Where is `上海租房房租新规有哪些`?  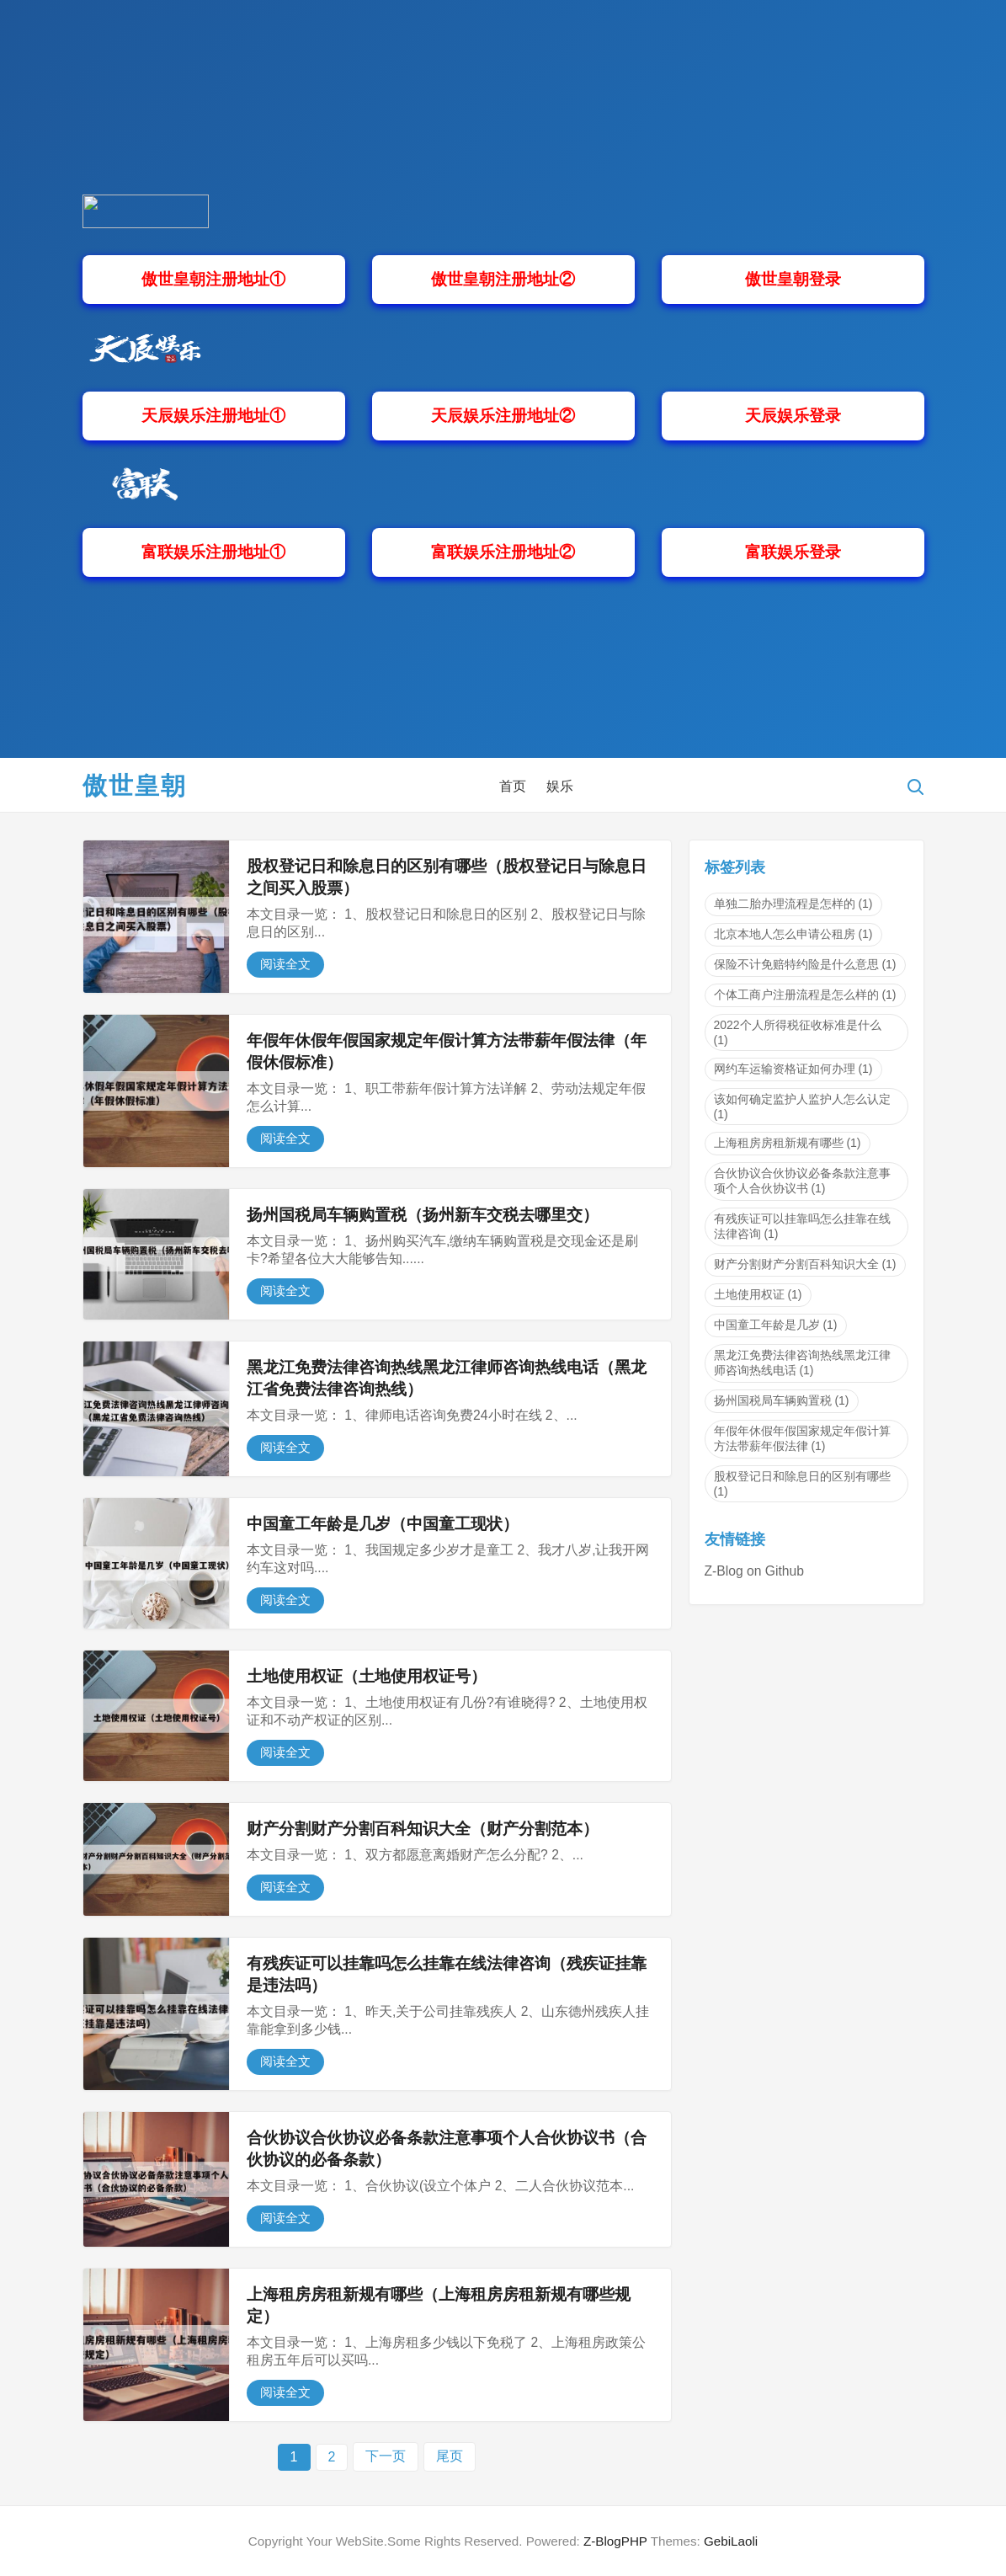 上海租房房租新规有哪些 is located at coordinates (787, 1142).